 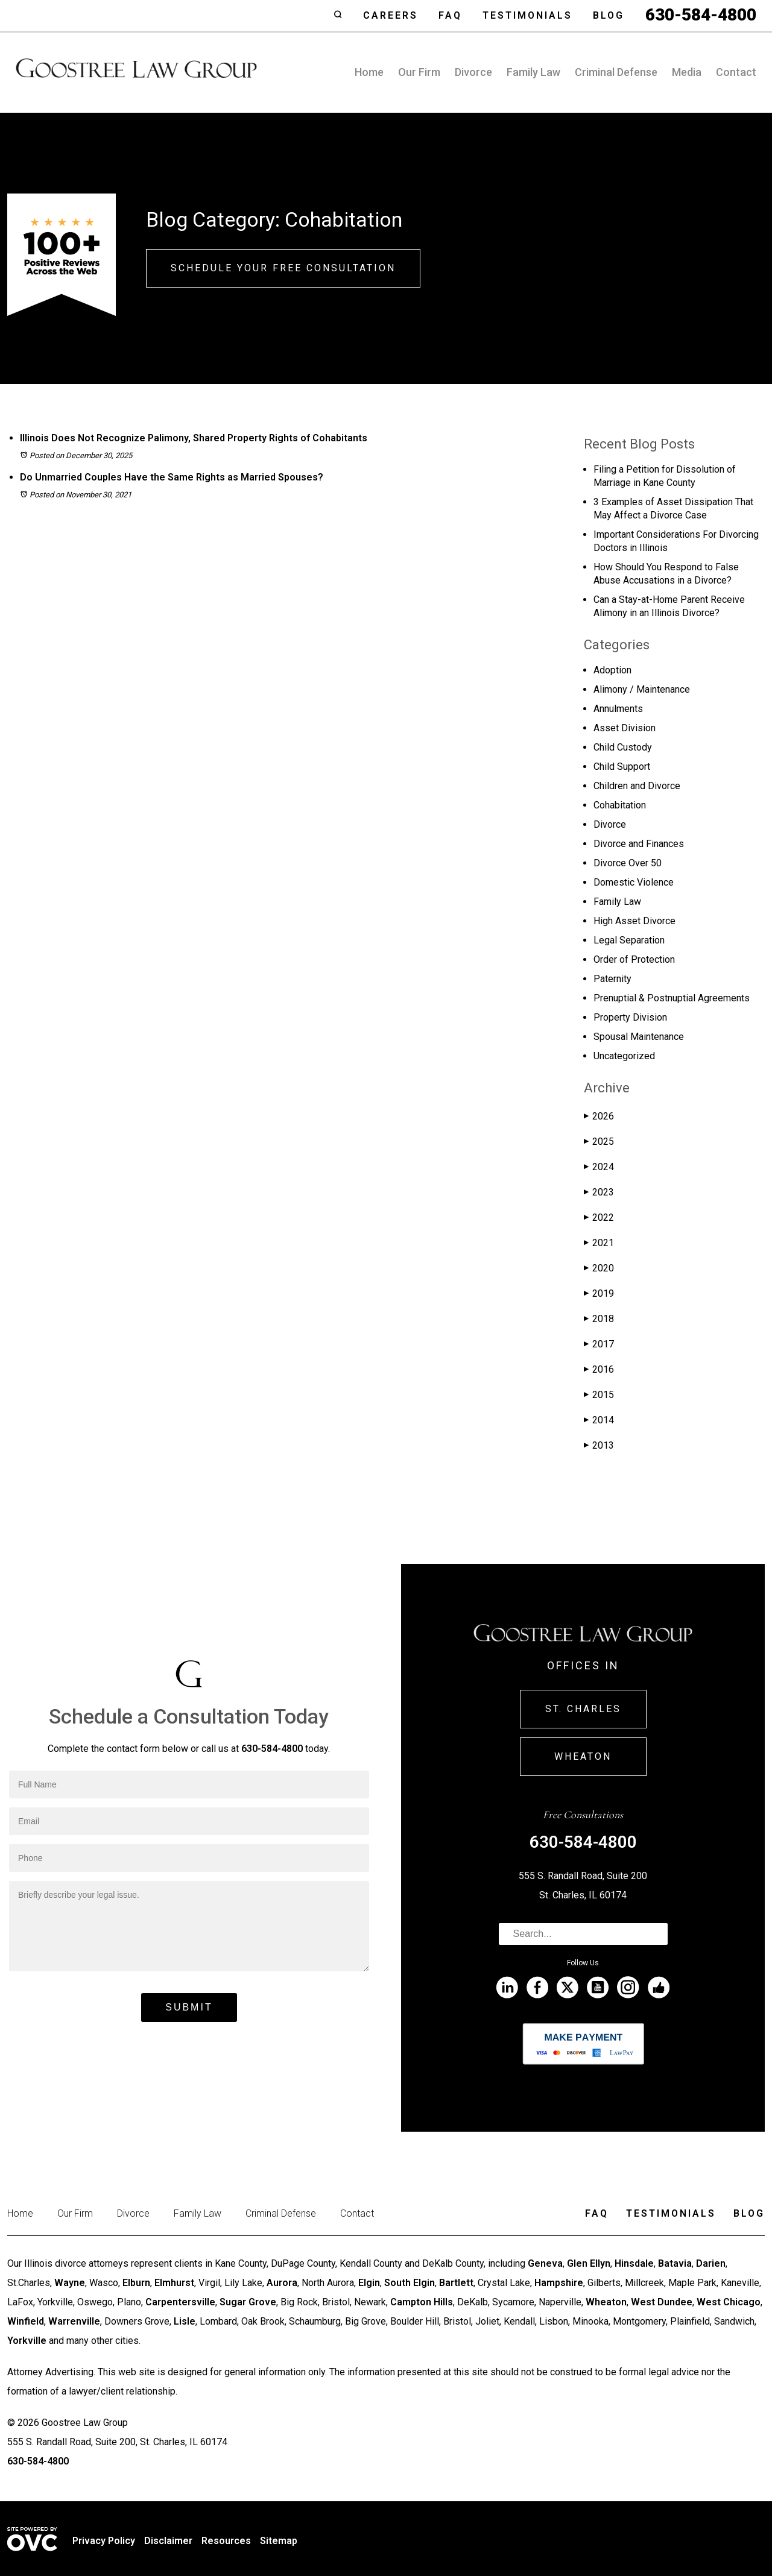 I want to click on 2013, so click(x=599, y=1445).